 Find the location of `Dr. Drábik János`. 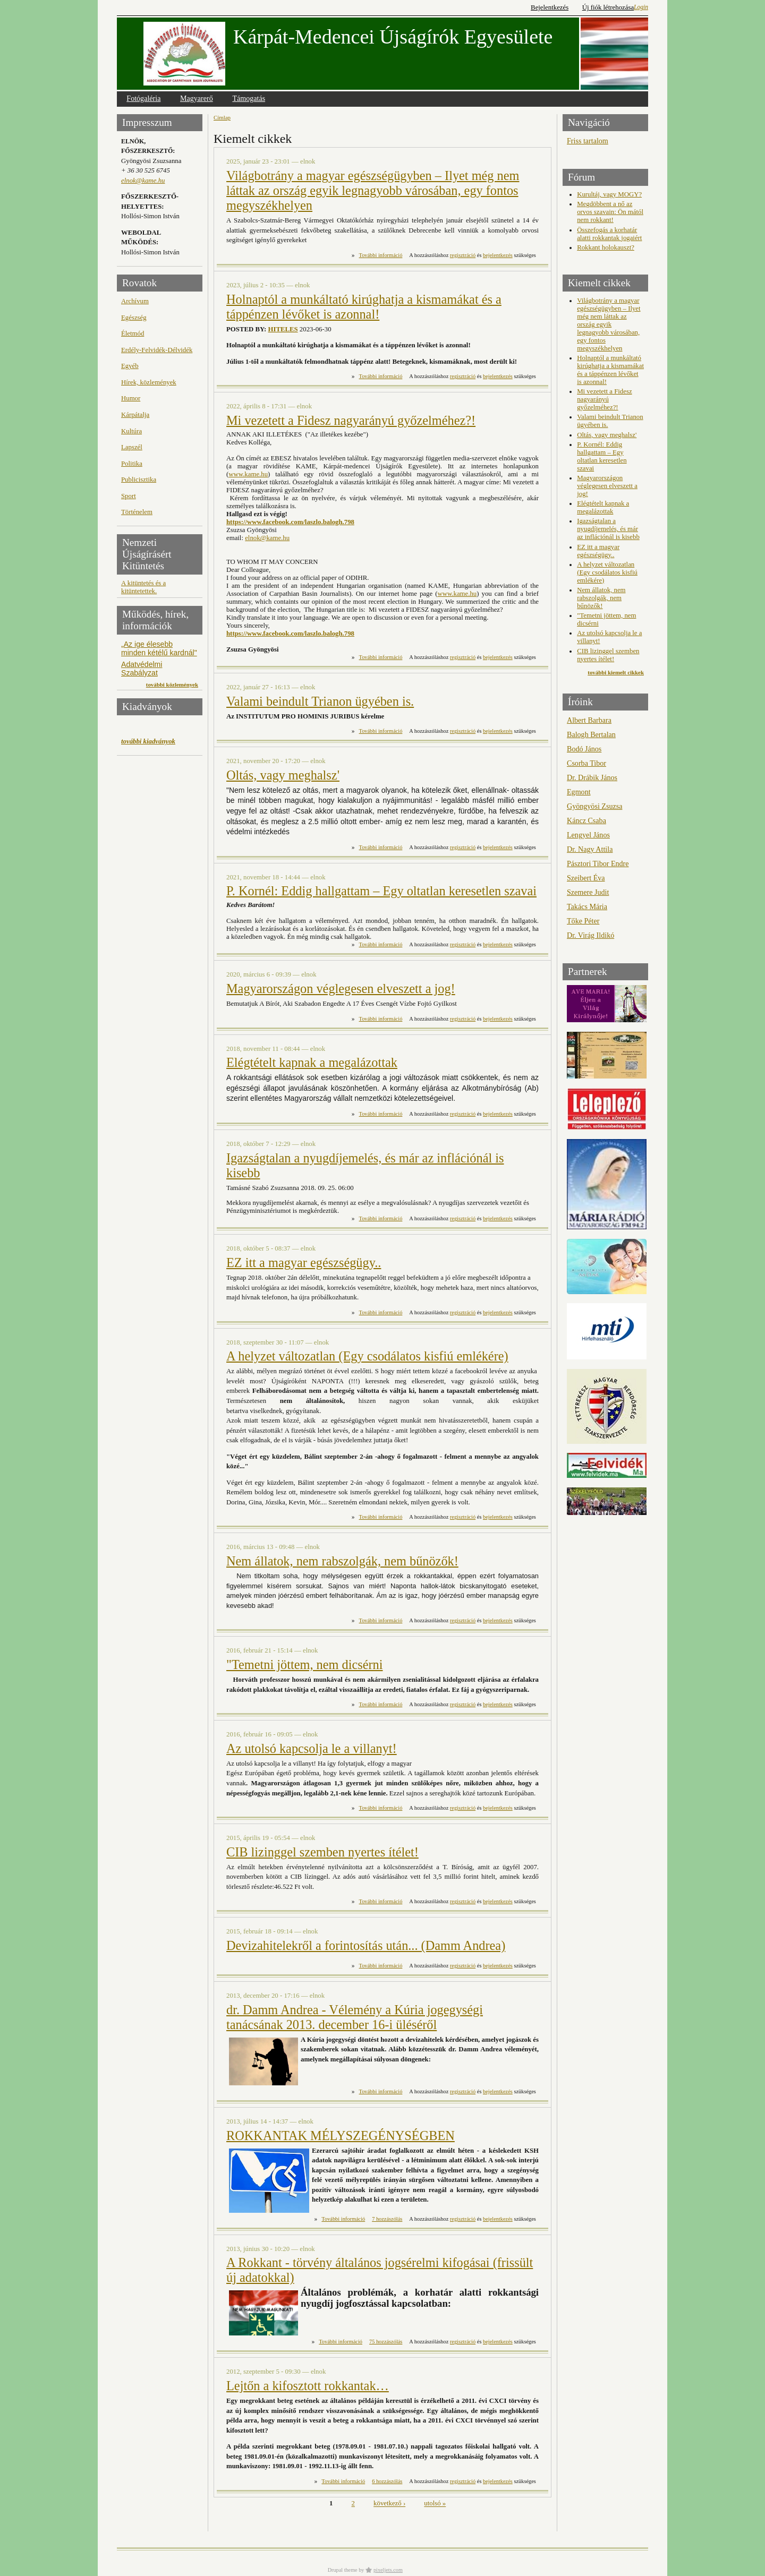

Dr. Drábik János is located at coordinates (592, 777).